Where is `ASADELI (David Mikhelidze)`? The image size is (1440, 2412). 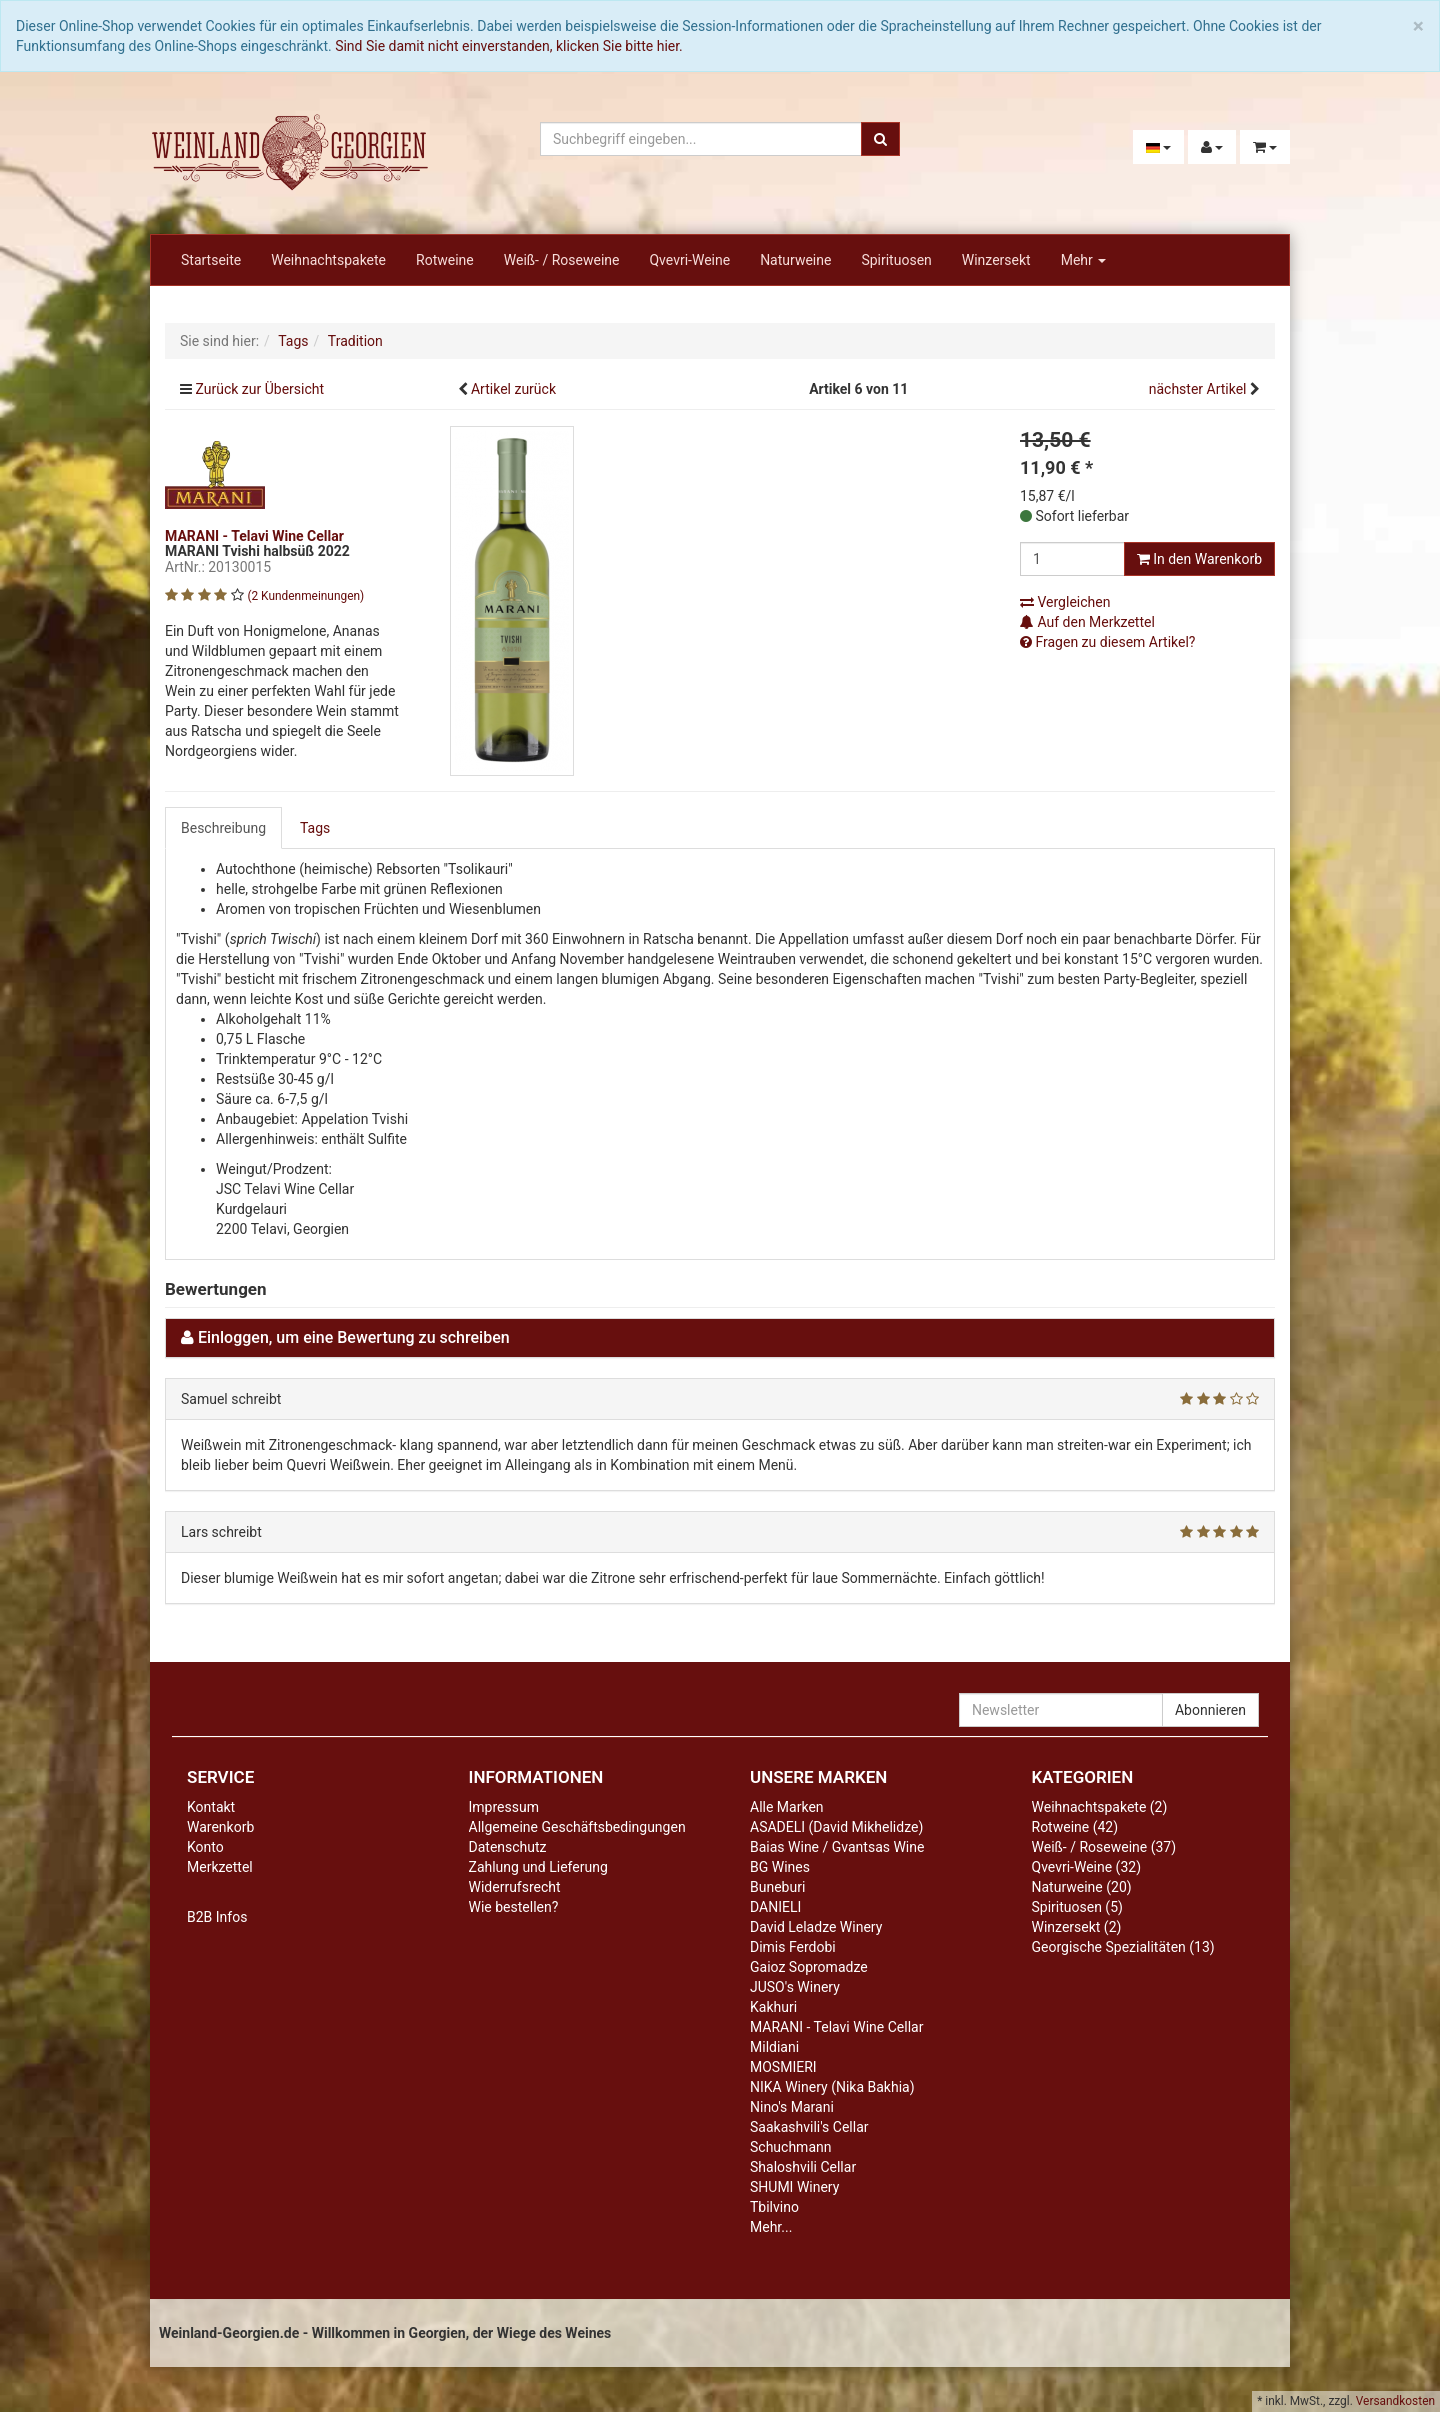 ASADELI (David Mikhelidze) is located at coordinates (836, 1827).